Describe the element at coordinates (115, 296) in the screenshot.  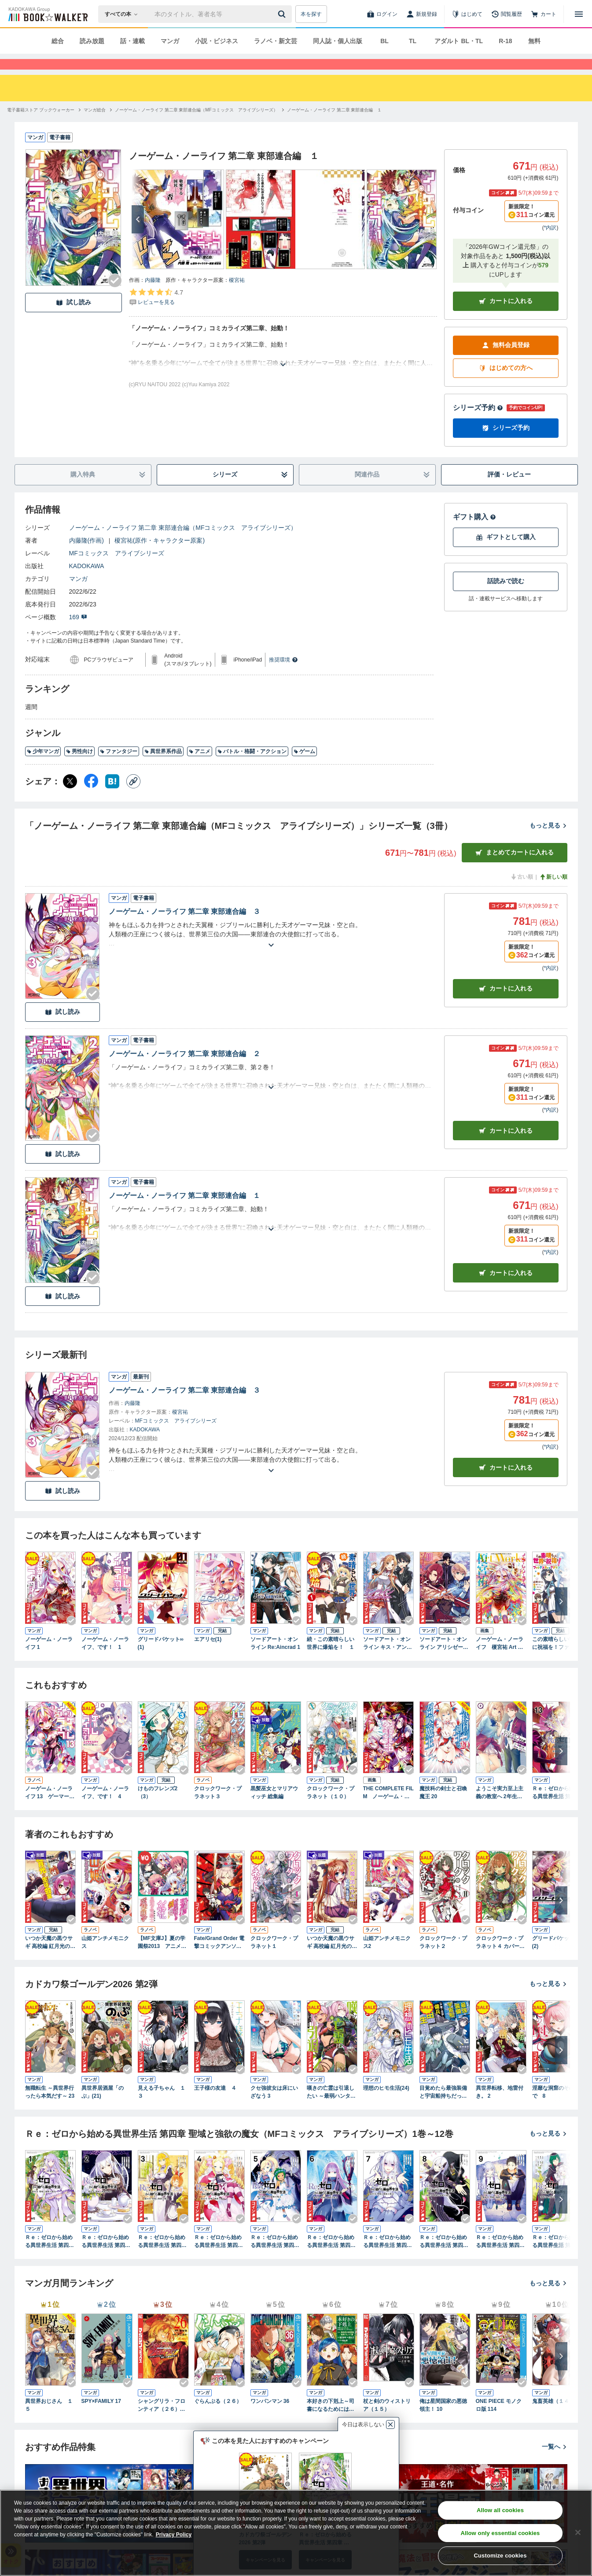
I see `[Checkする]` at that location.